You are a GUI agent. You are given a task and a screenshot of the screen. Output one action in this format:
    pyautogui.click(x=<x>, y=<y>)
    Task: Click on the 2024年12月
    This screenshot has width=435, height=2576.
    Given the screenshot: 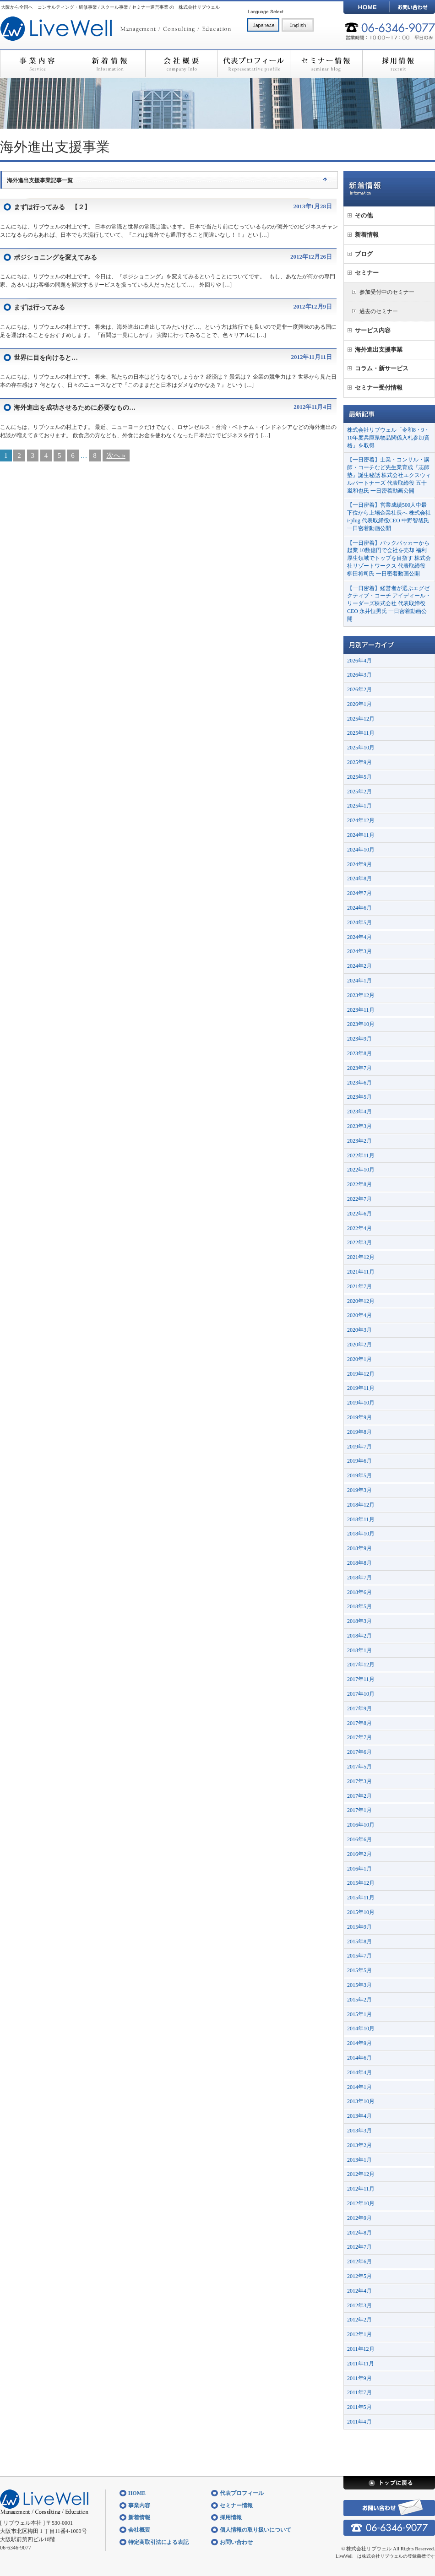 What is the action you would take?
    pyautogui.click(x=361, y=820)
    